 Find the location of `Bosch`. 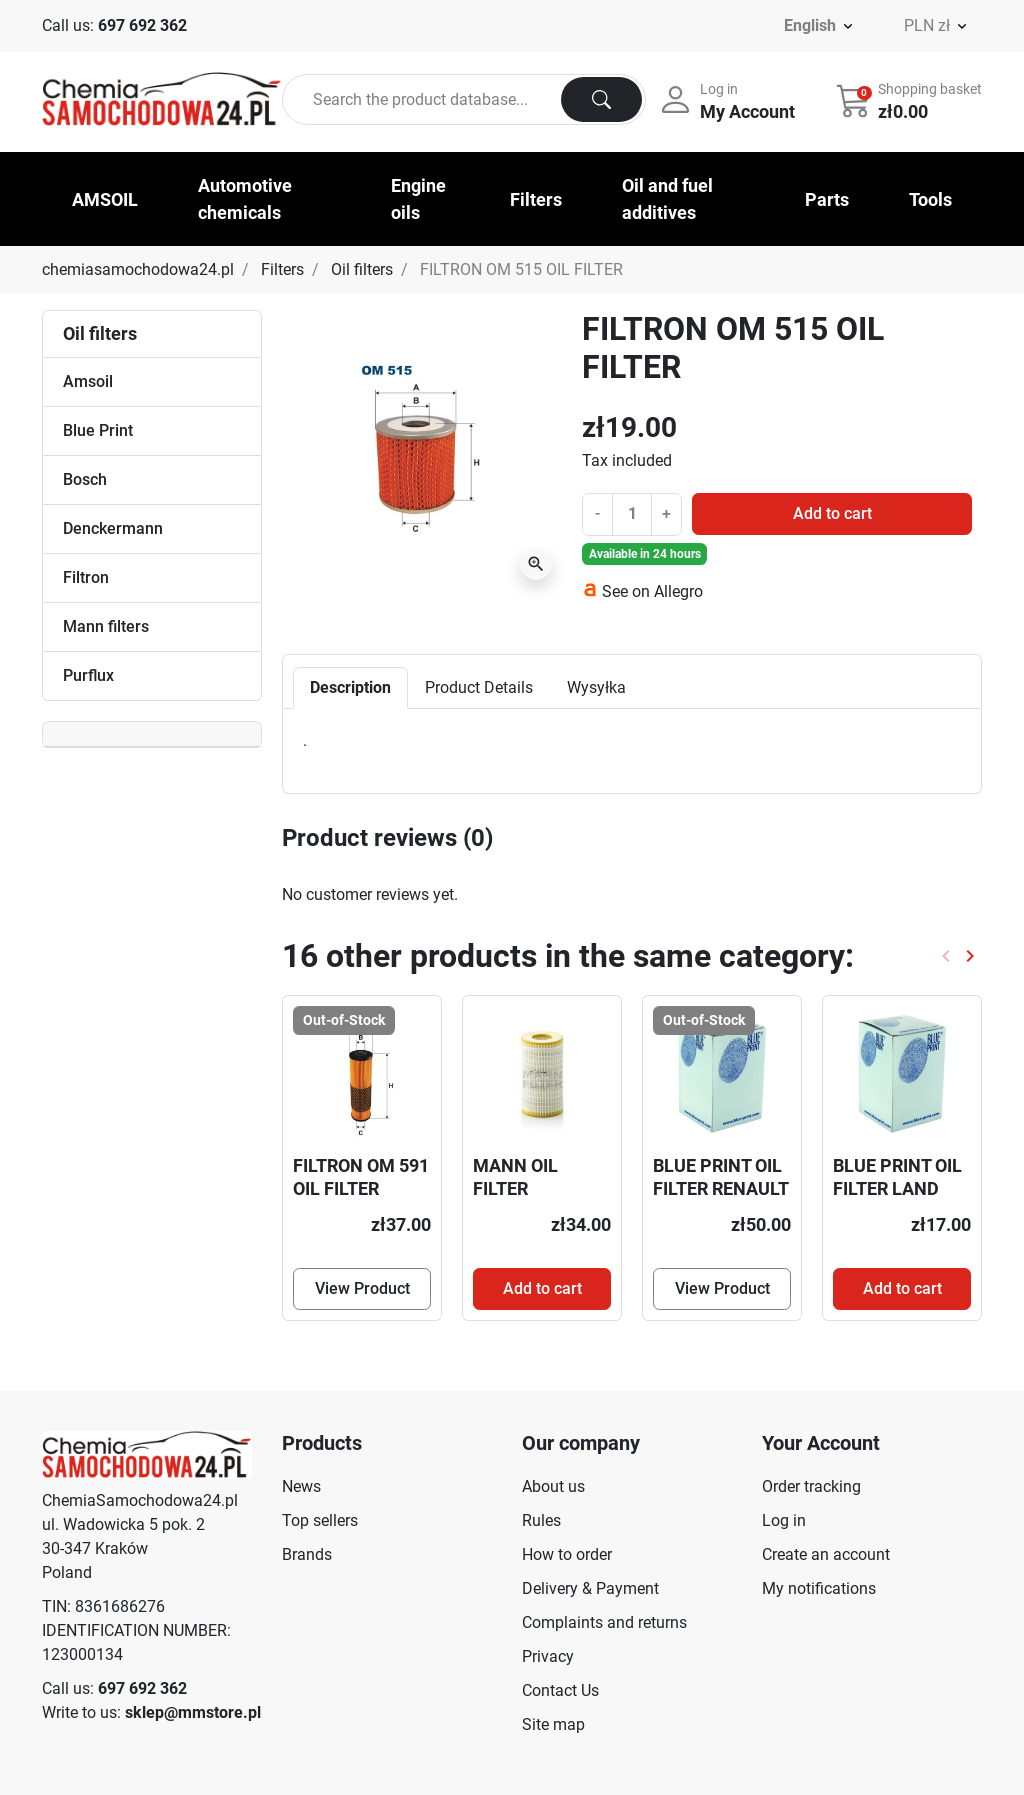

Bosch is located at coordinates (85, 479).